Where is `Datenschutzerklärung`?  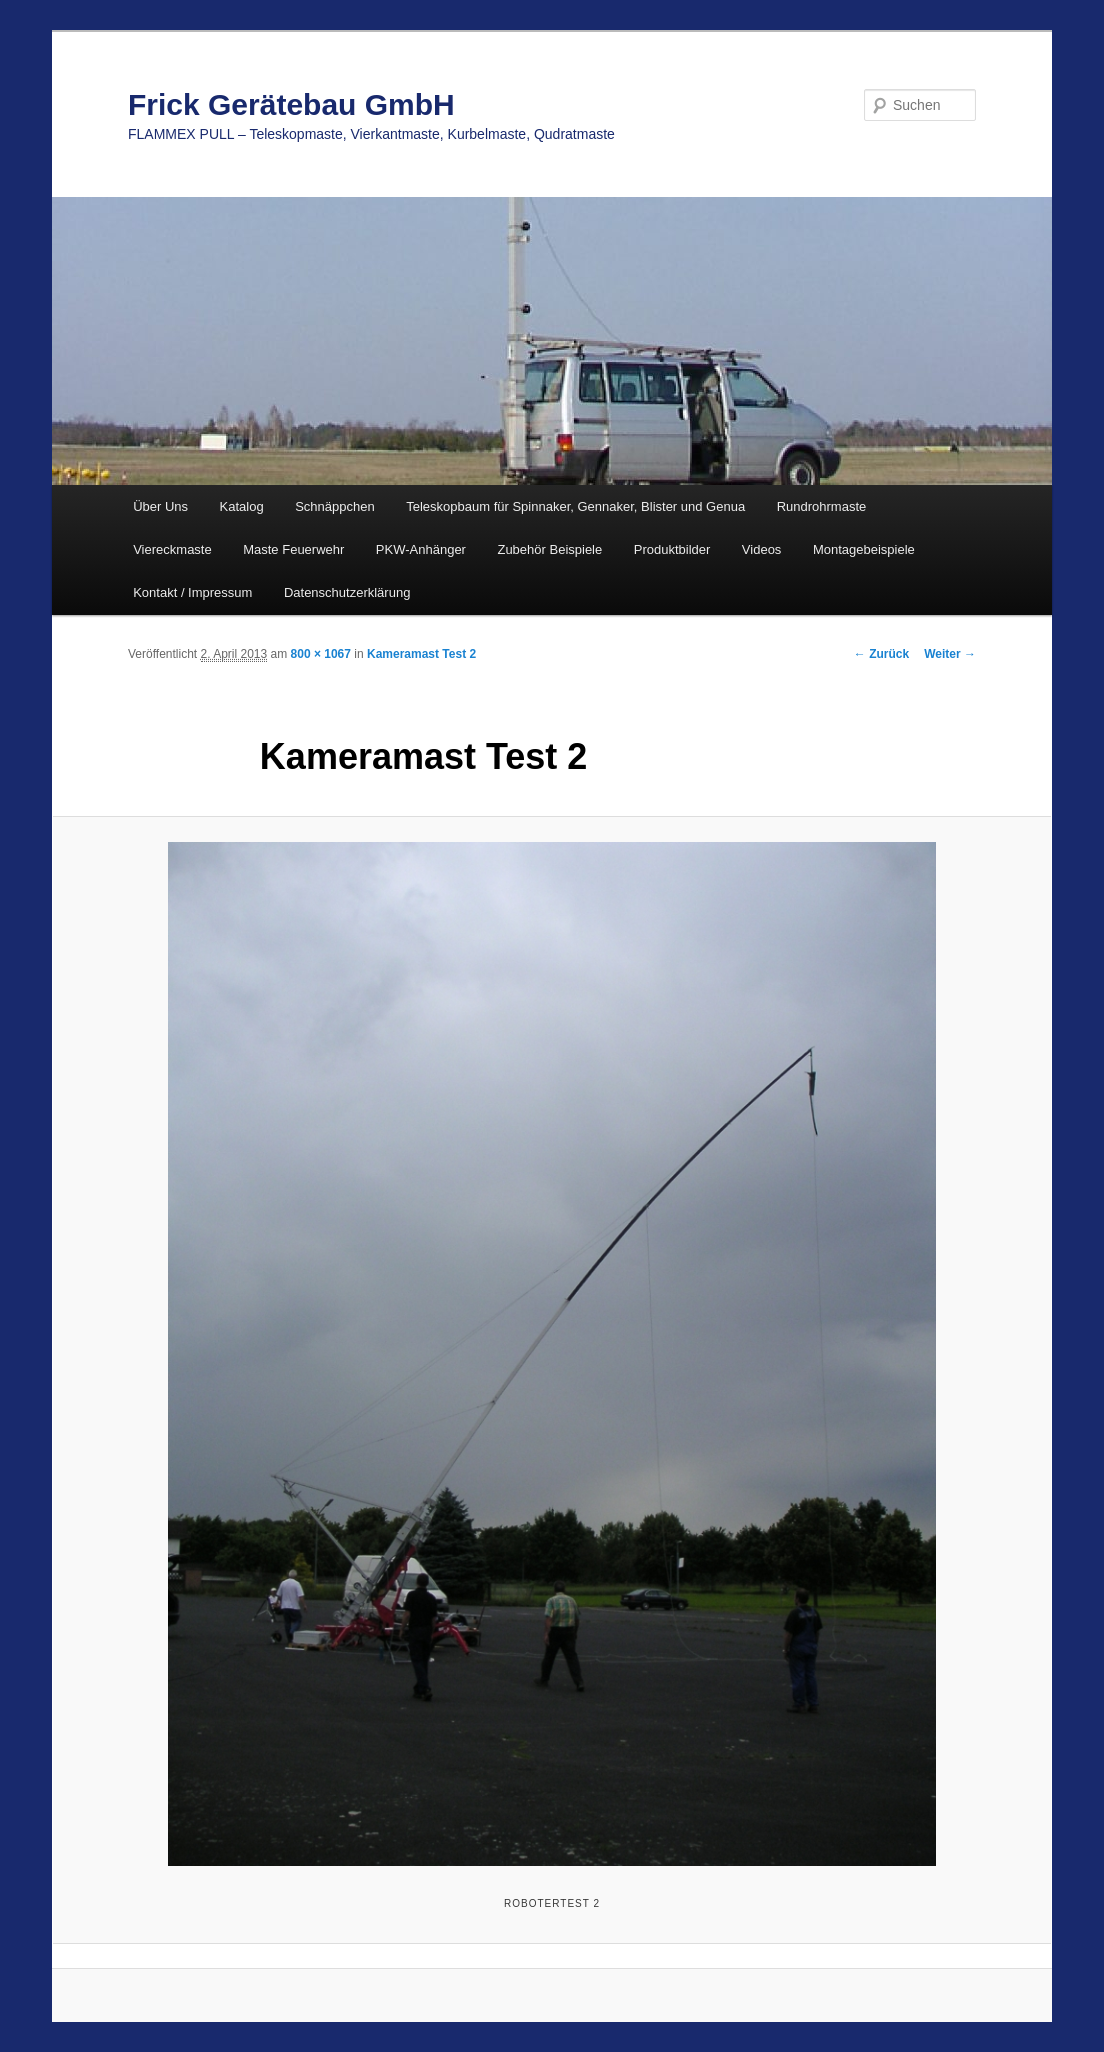 Datenschutzerklärung is located at coordinates (347, 592).